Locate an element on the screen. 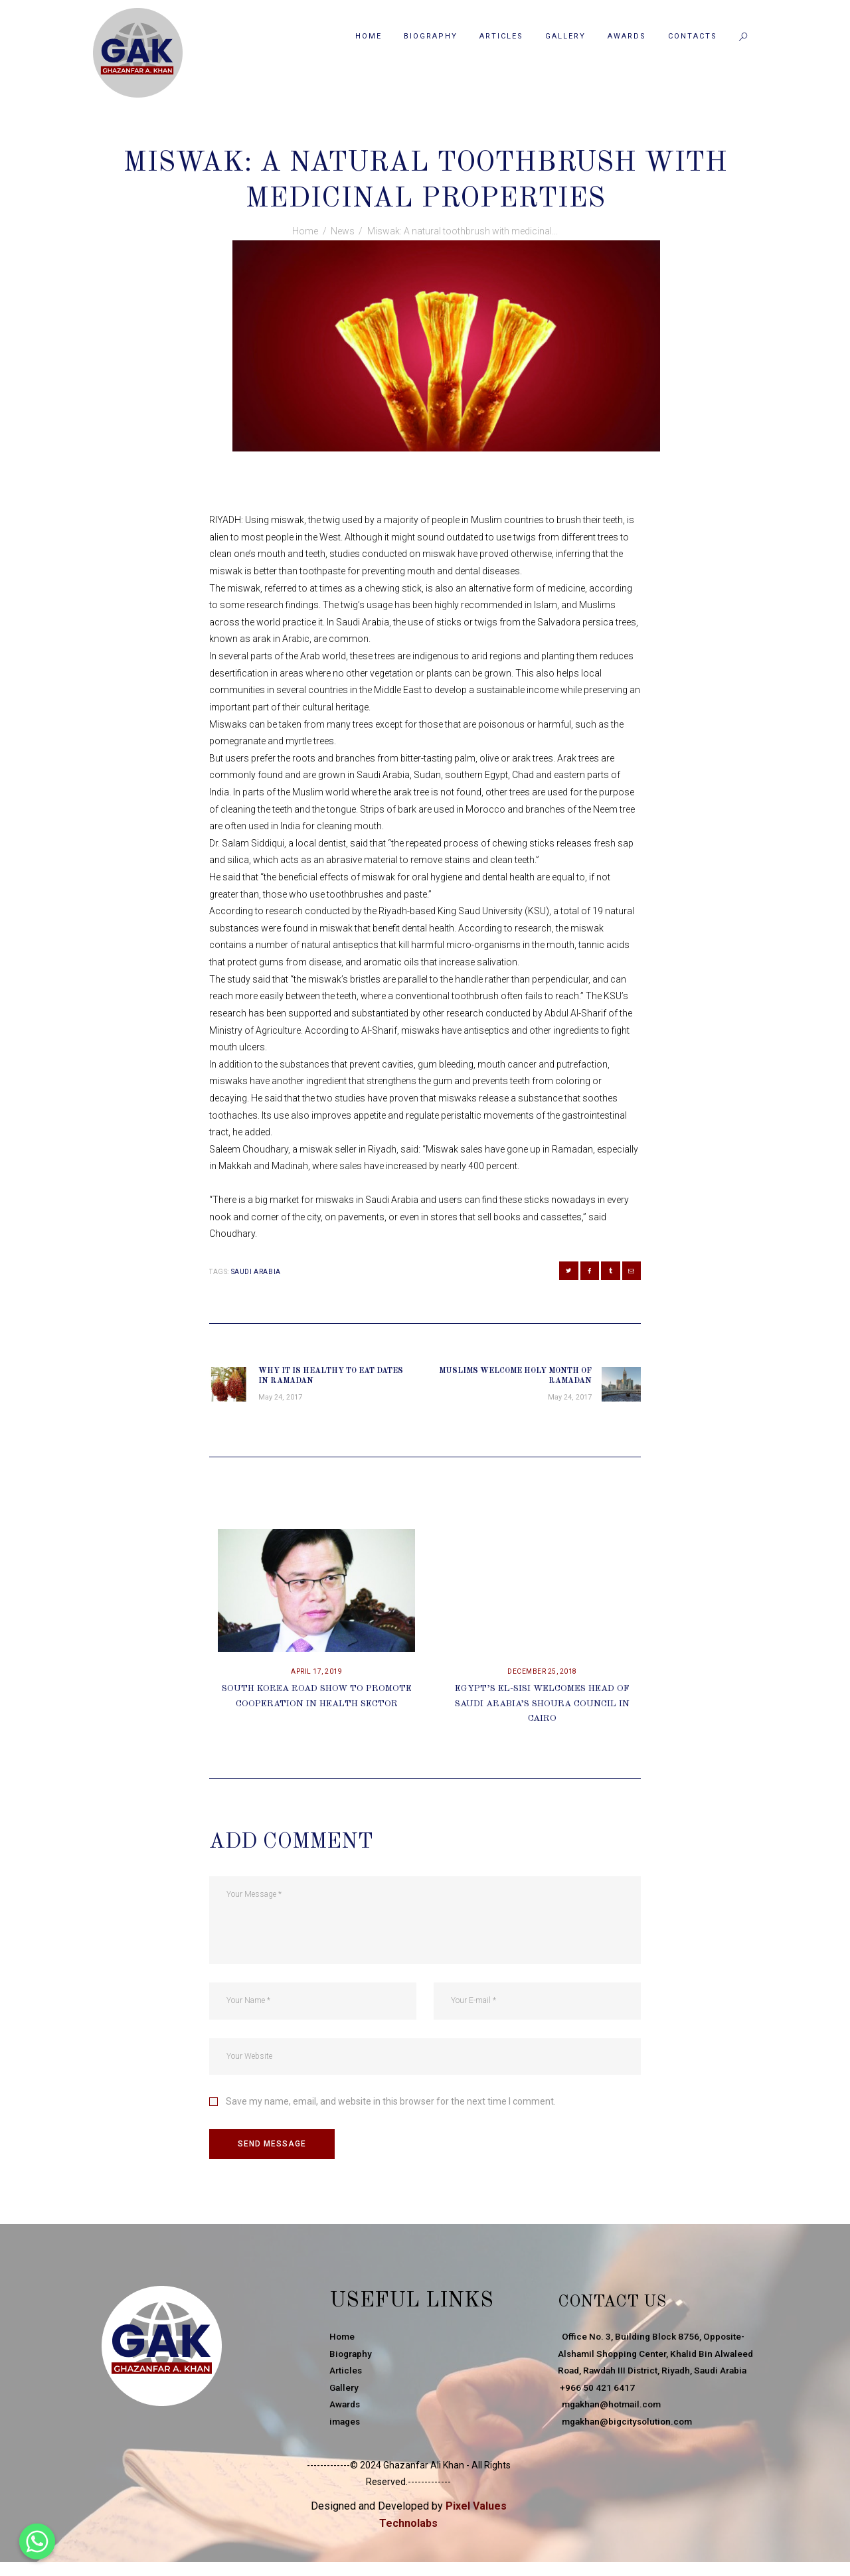 The image size is (850, 2576). Save my name, email, and website in this browser for the next time I comment. is located at coordinates (391, 2107).